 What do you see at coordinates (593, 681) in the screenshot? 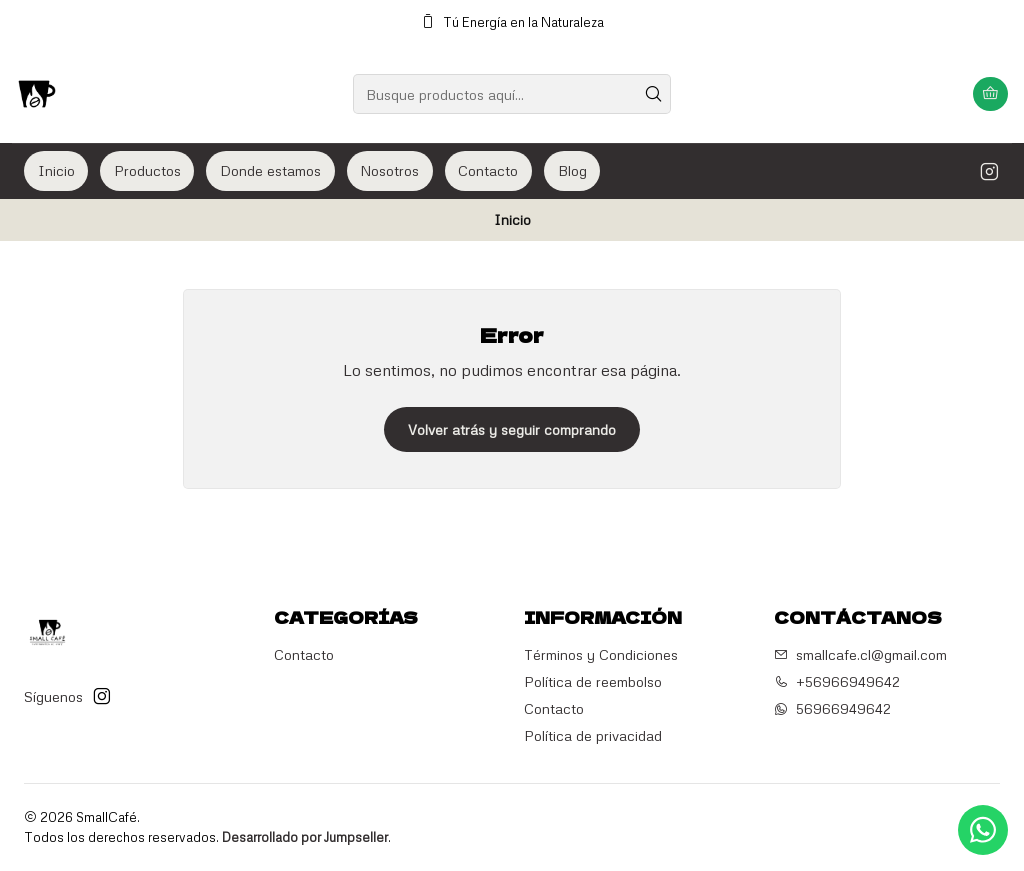
I see `Política de reembolso` at bounding box center [593, 681].